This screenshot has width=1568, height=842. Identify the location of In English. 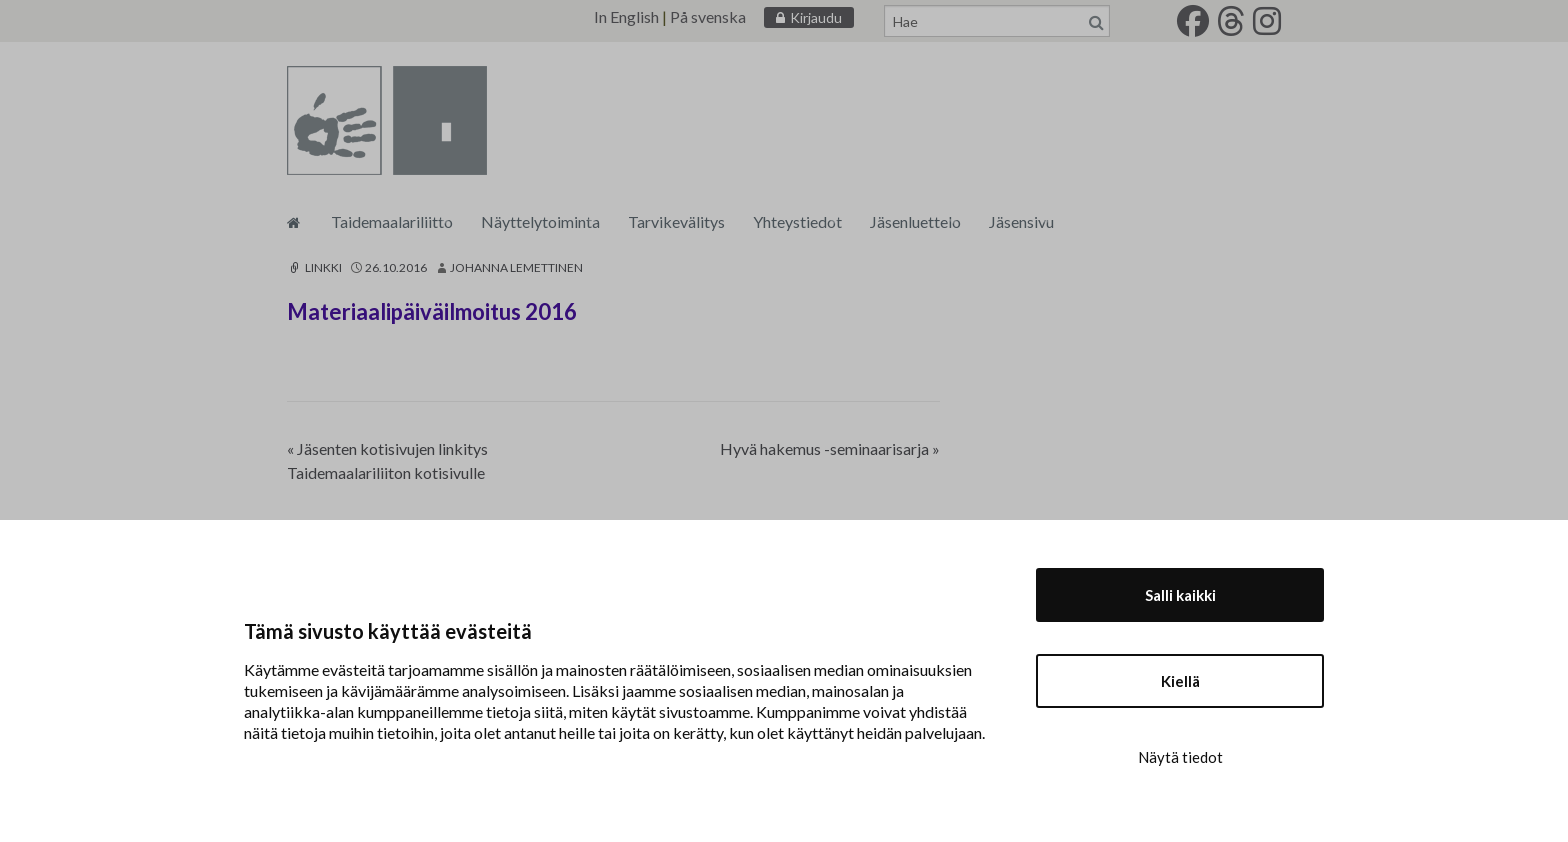
(626, 16).